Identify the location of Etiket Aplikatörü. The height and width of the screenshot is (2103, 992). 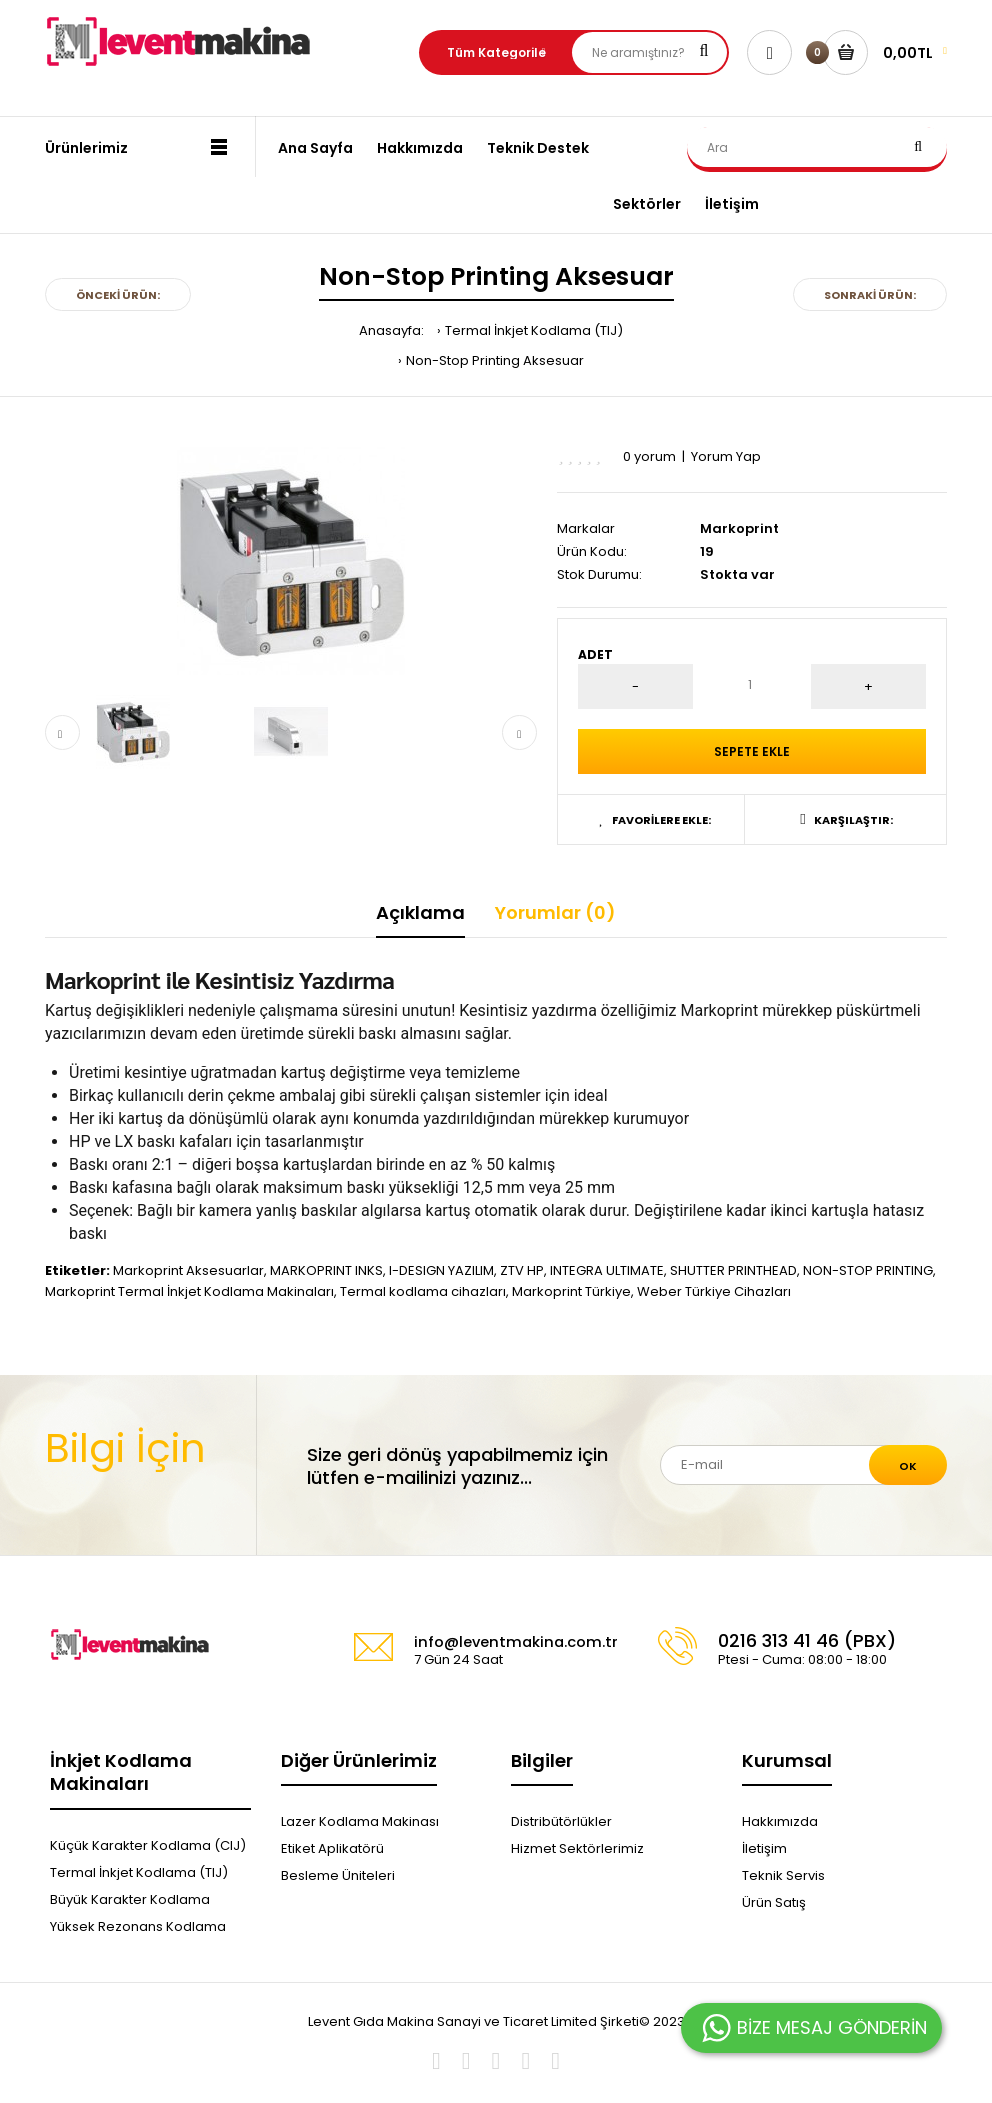
(332, 1848).